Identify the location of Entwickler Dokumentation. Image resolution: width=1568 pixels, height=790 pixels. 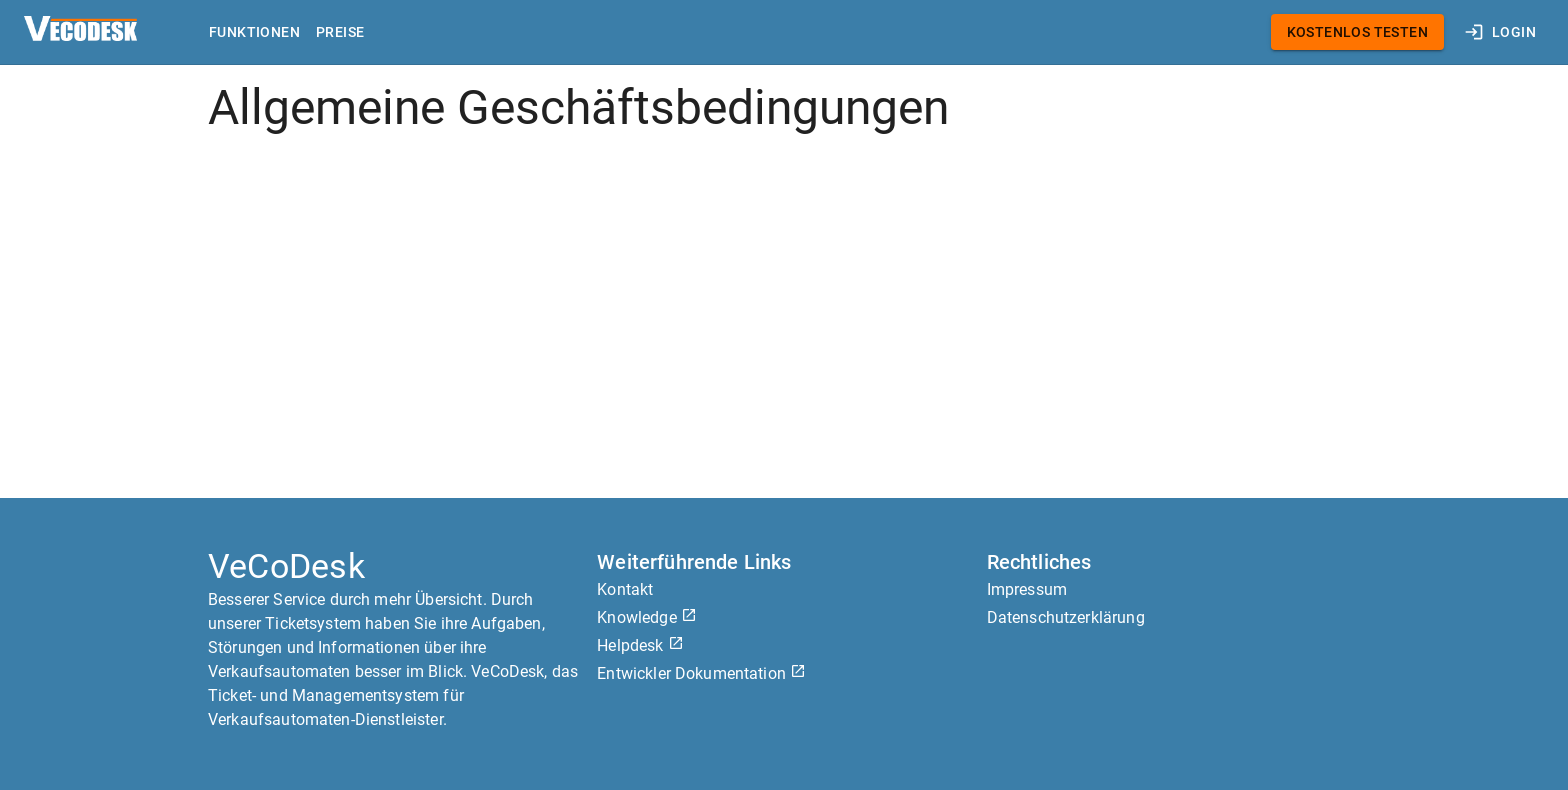
(701, 673).